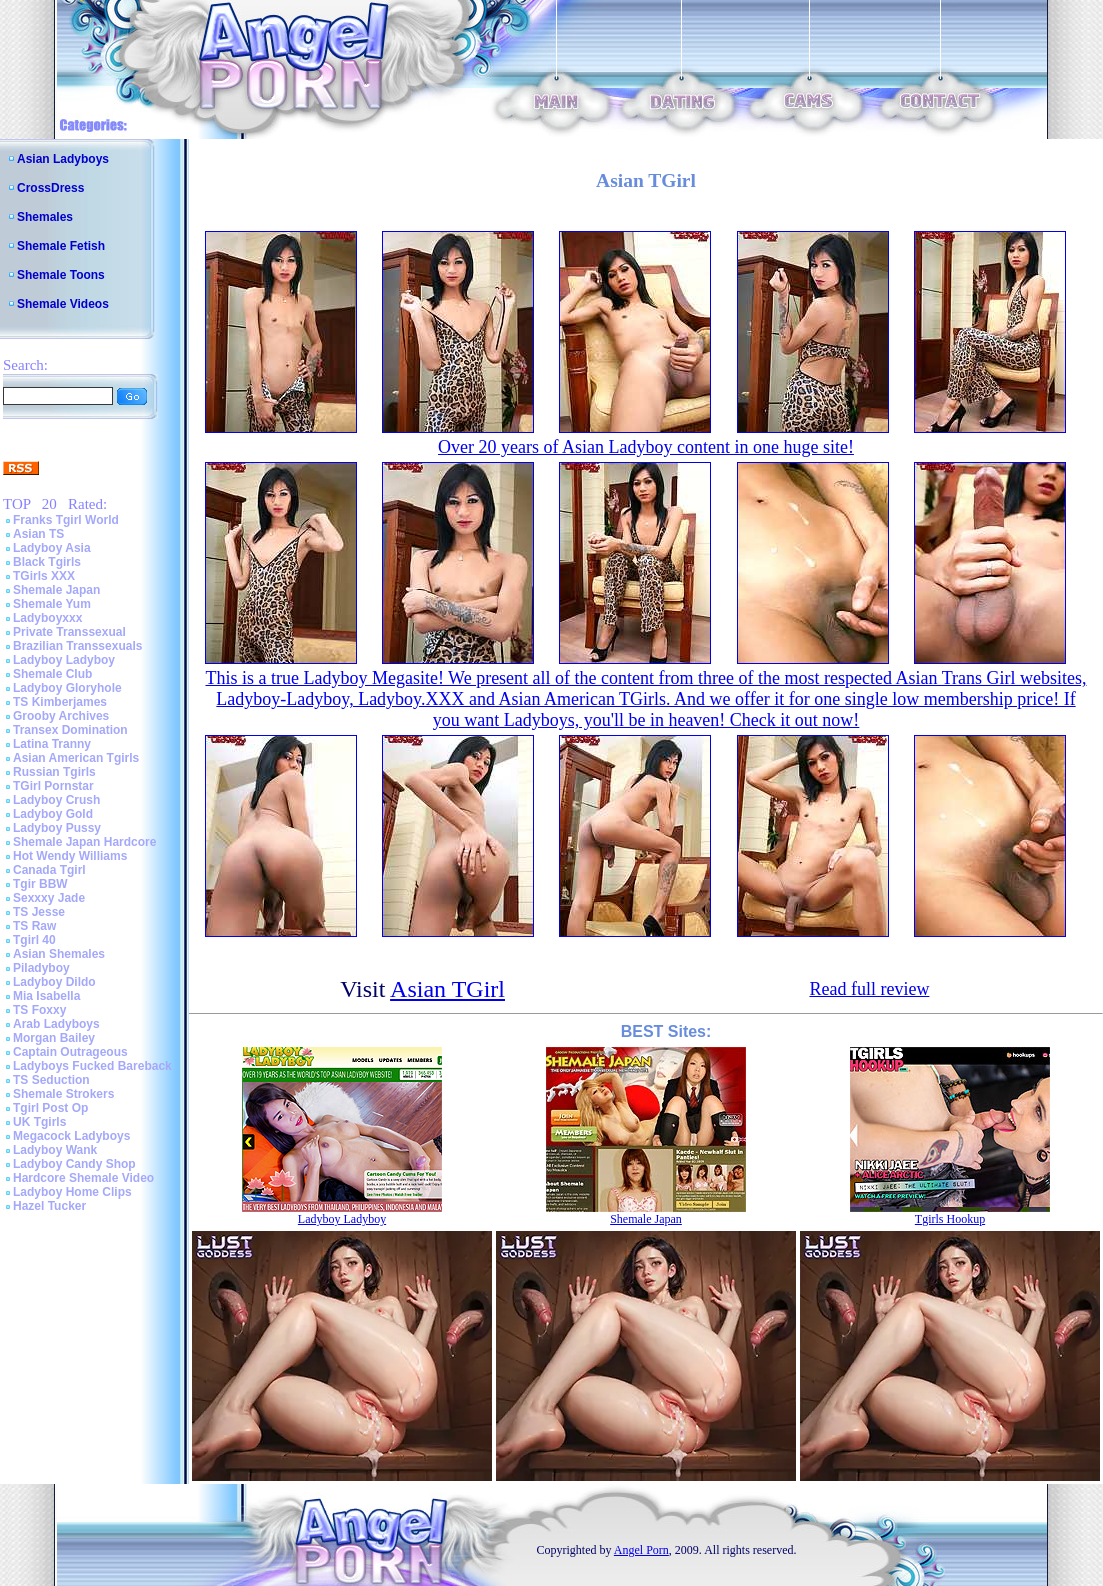 This screenshot has width=1103, height=1586. Describe the element at coordinates (447, 989) in the screenshot. I see `Asian TGirl` at that location.